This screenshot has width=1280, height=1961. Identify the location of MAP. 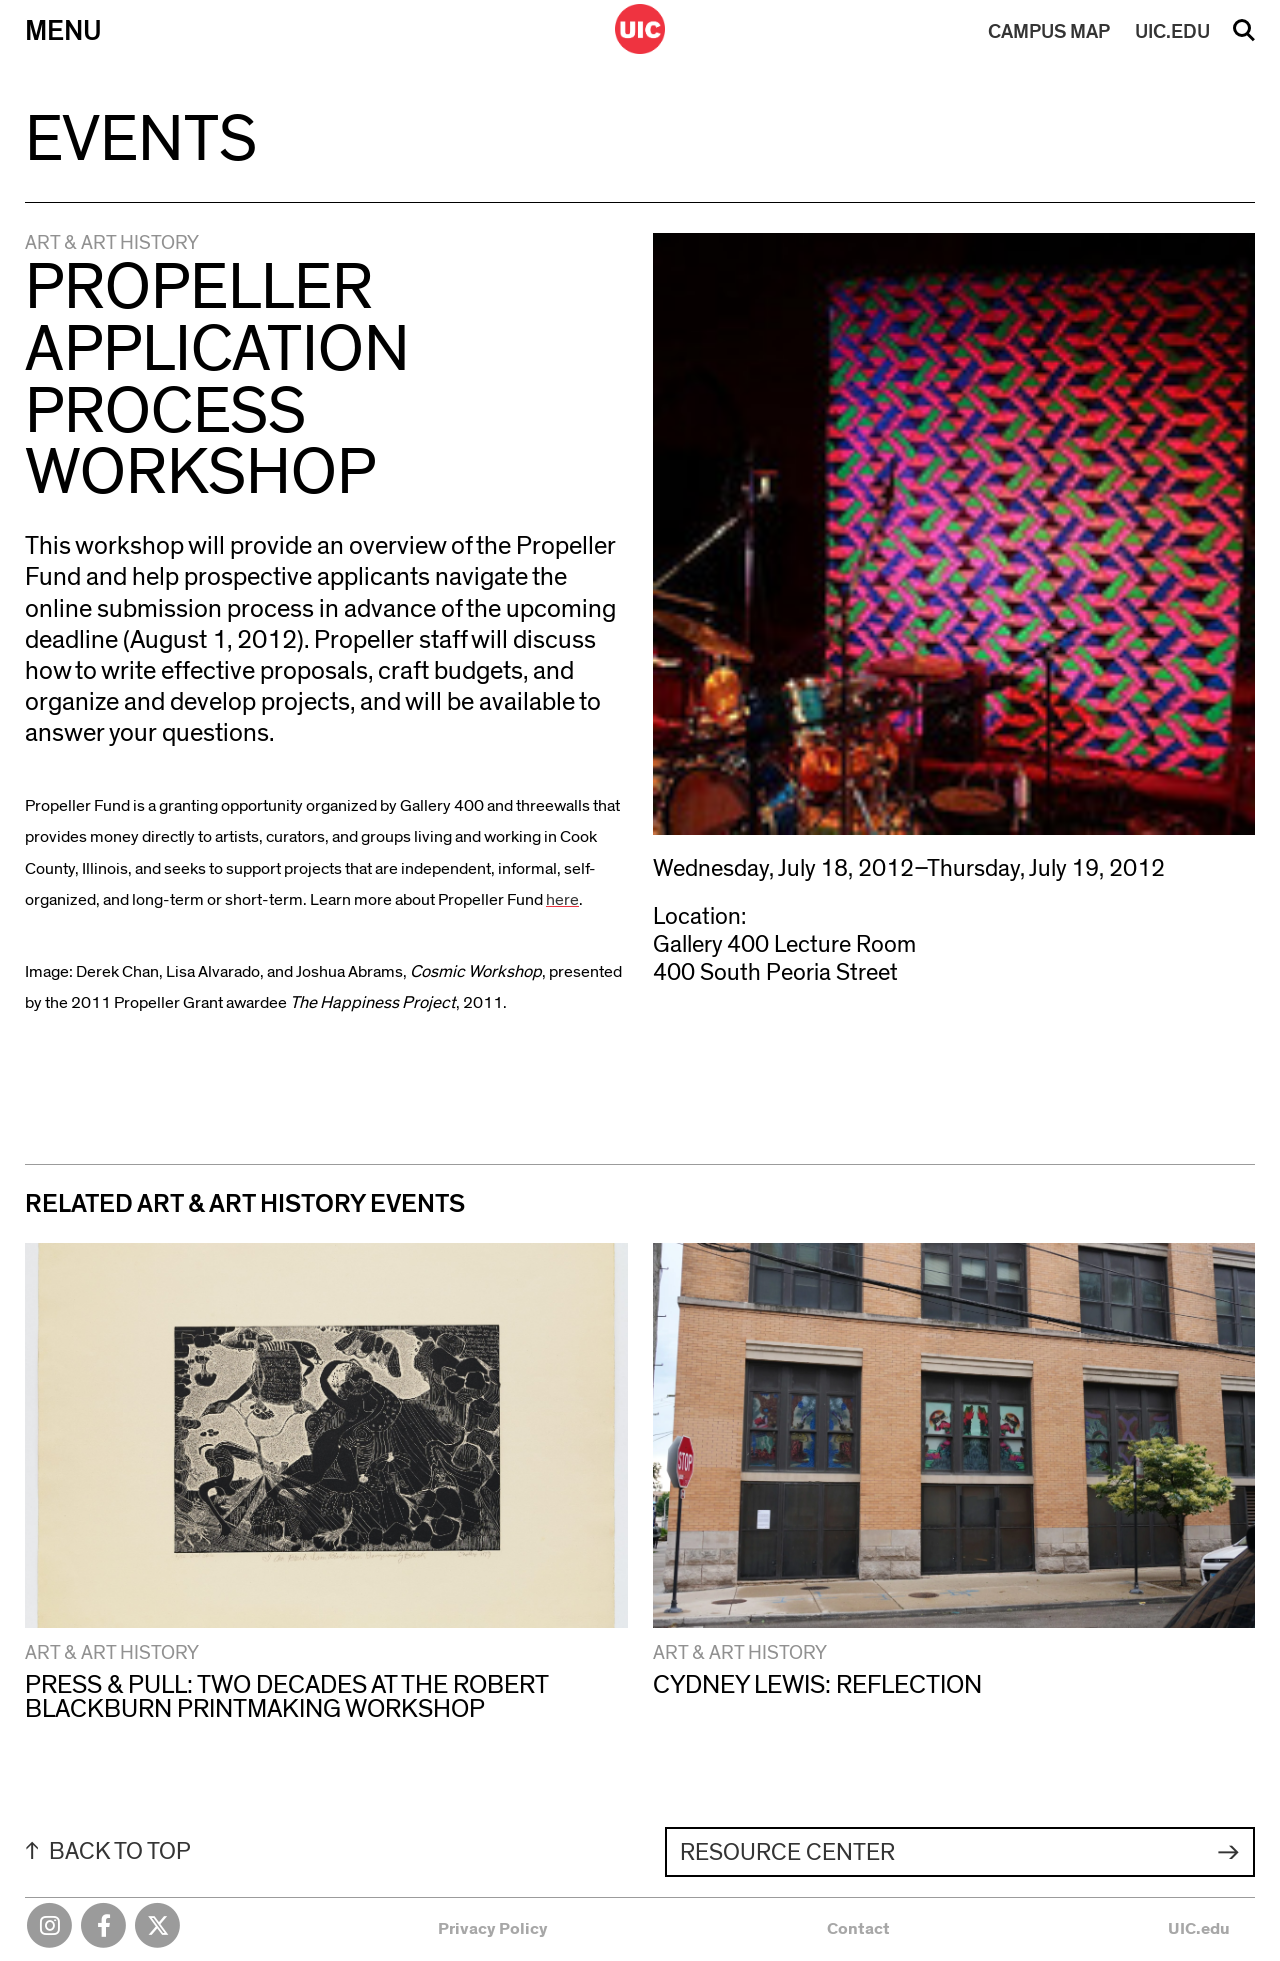
(1049, 32).